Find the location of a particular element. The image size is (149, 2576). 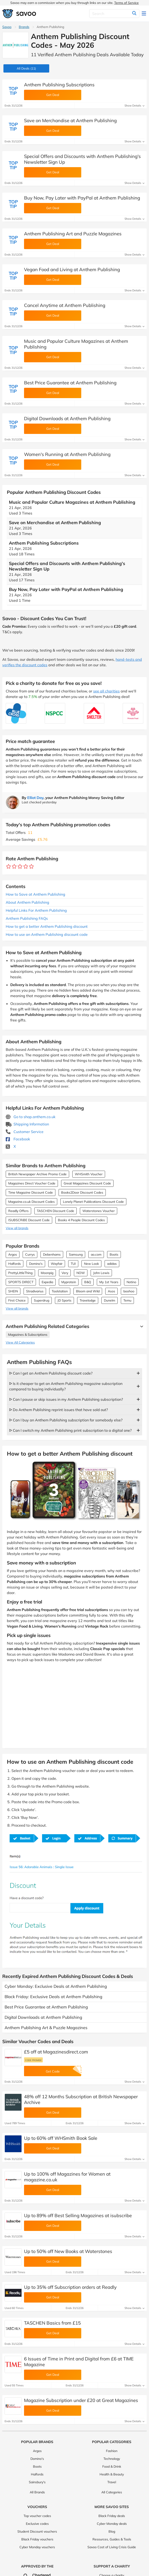

Facebook [Anthem Publishing Facebook (Opens in a new window)] is located at coordinates (18, 1139).